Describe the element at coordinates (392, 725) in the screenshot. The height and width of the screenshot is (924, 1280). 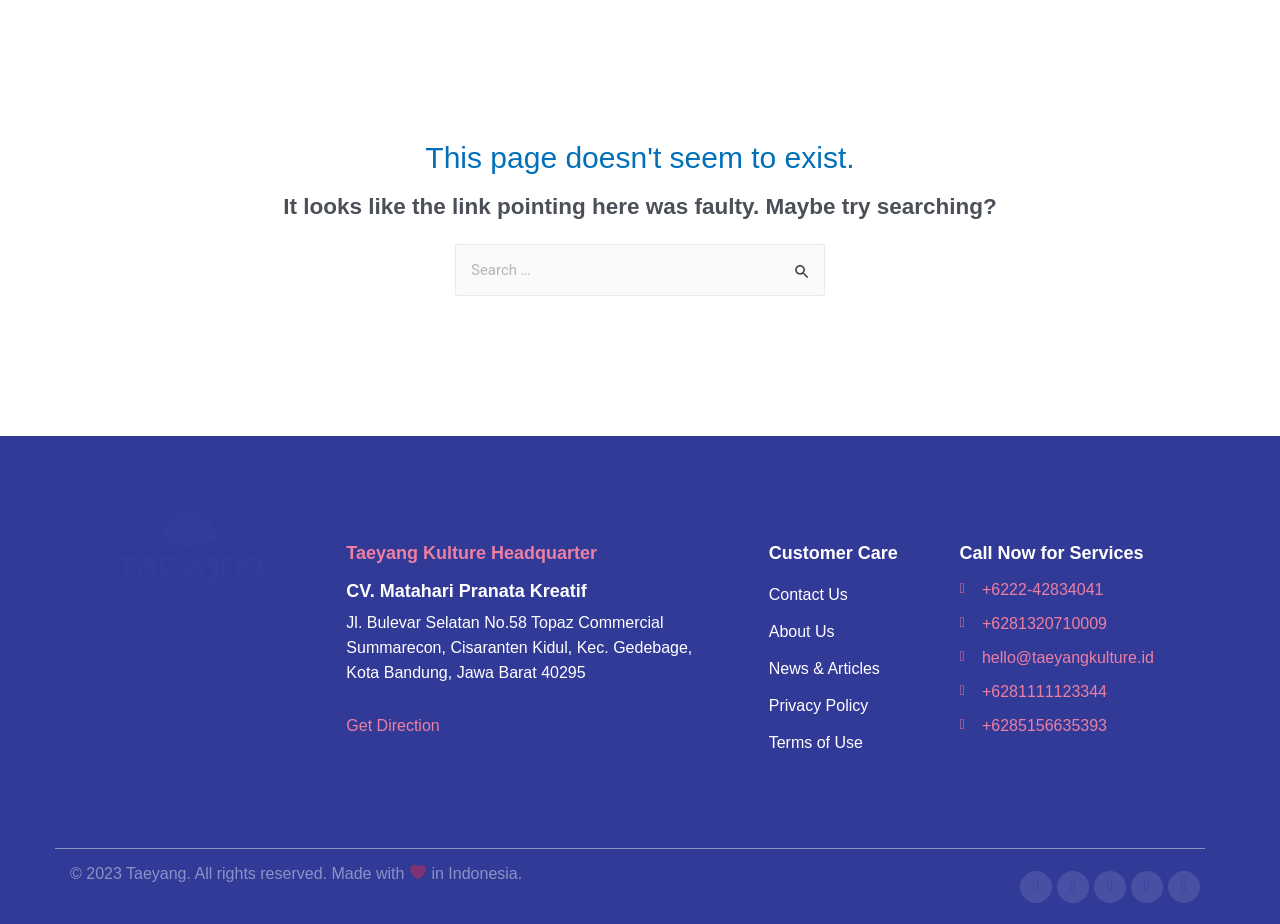
I see `Get Direction` at that location.